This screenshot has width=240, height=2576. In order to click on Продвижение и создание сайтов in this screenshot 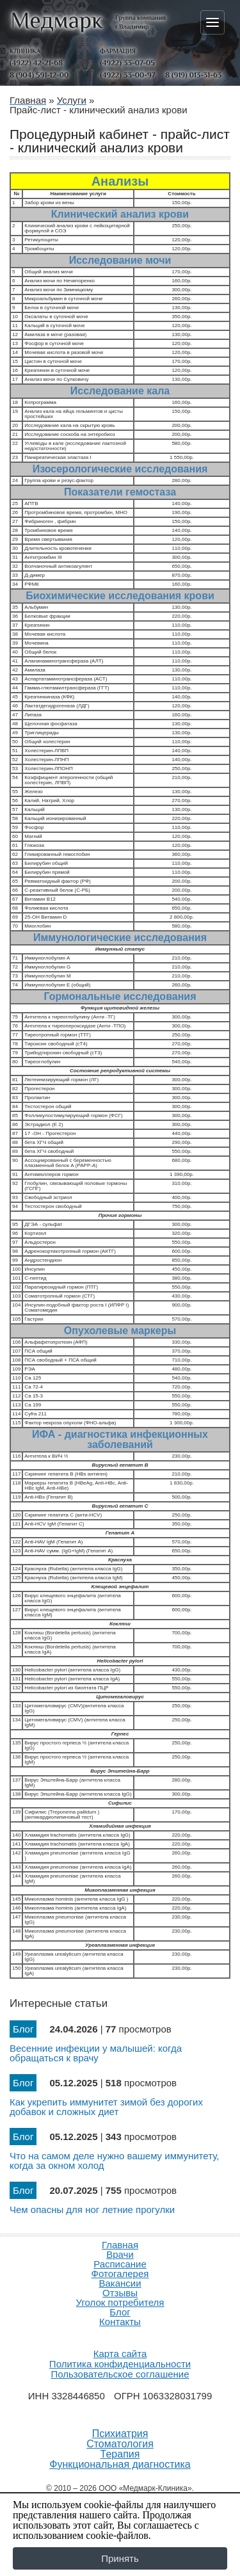, I will do `click(120, 2336)`.